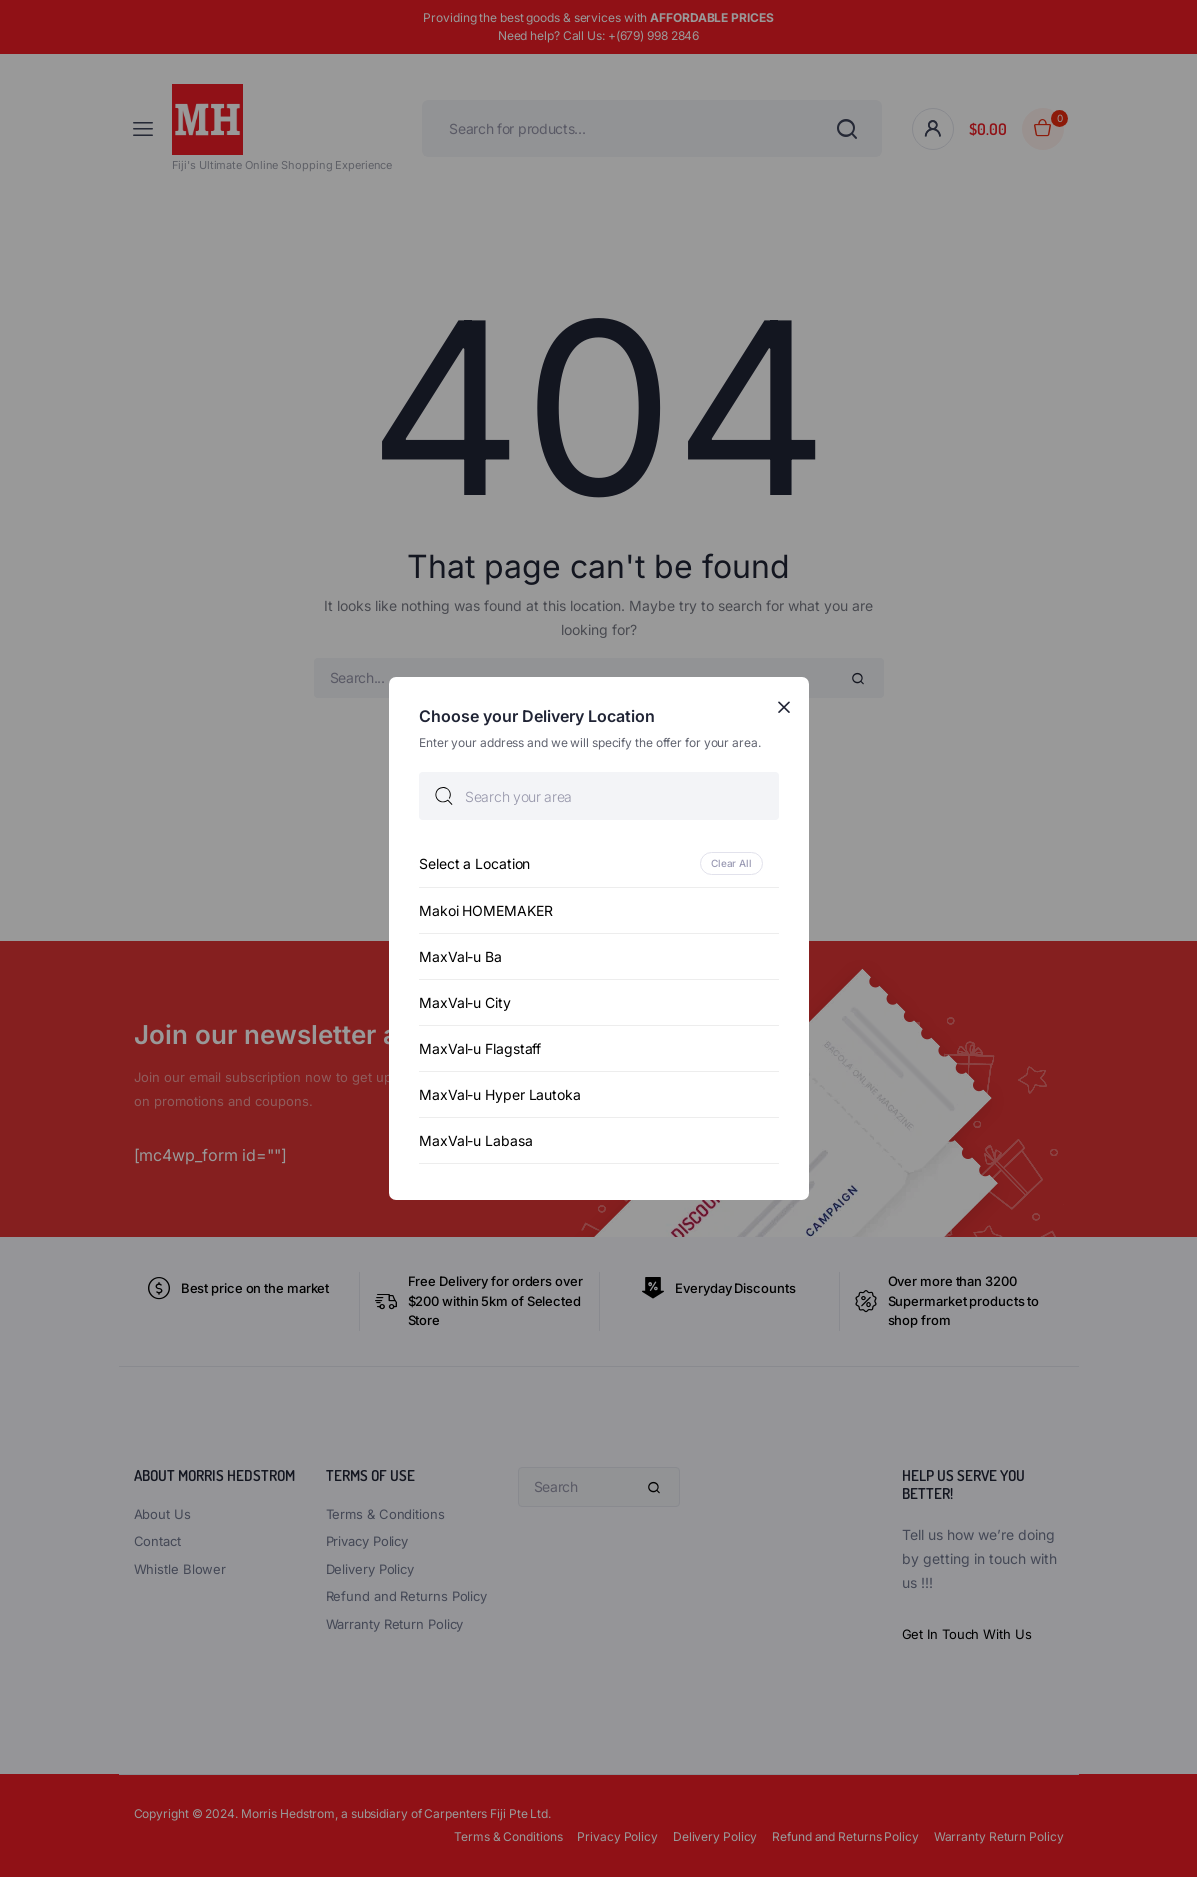 The width and height of the screenshot is (1197, 1877). I want to click on MaxVal-u City [option], so click(465, 1002).